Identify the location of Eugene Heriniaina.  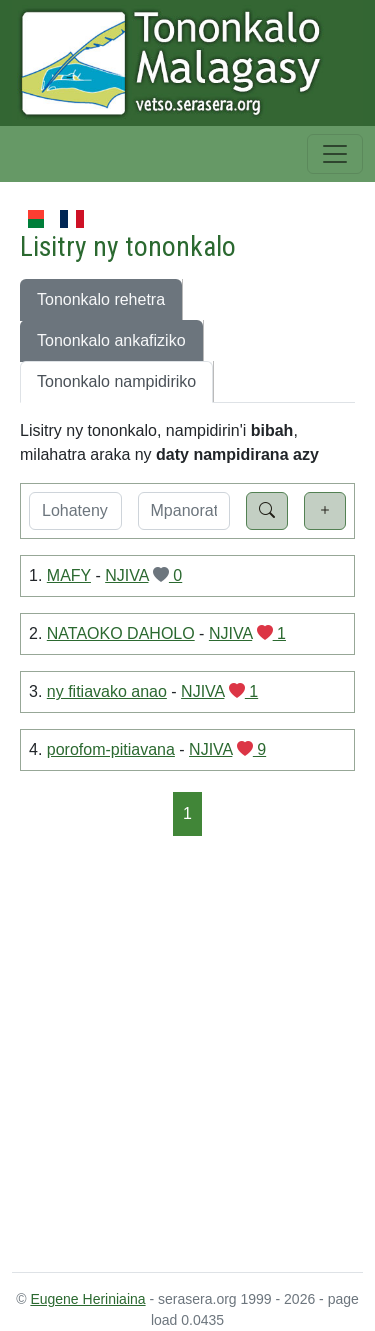
(87, 1299).